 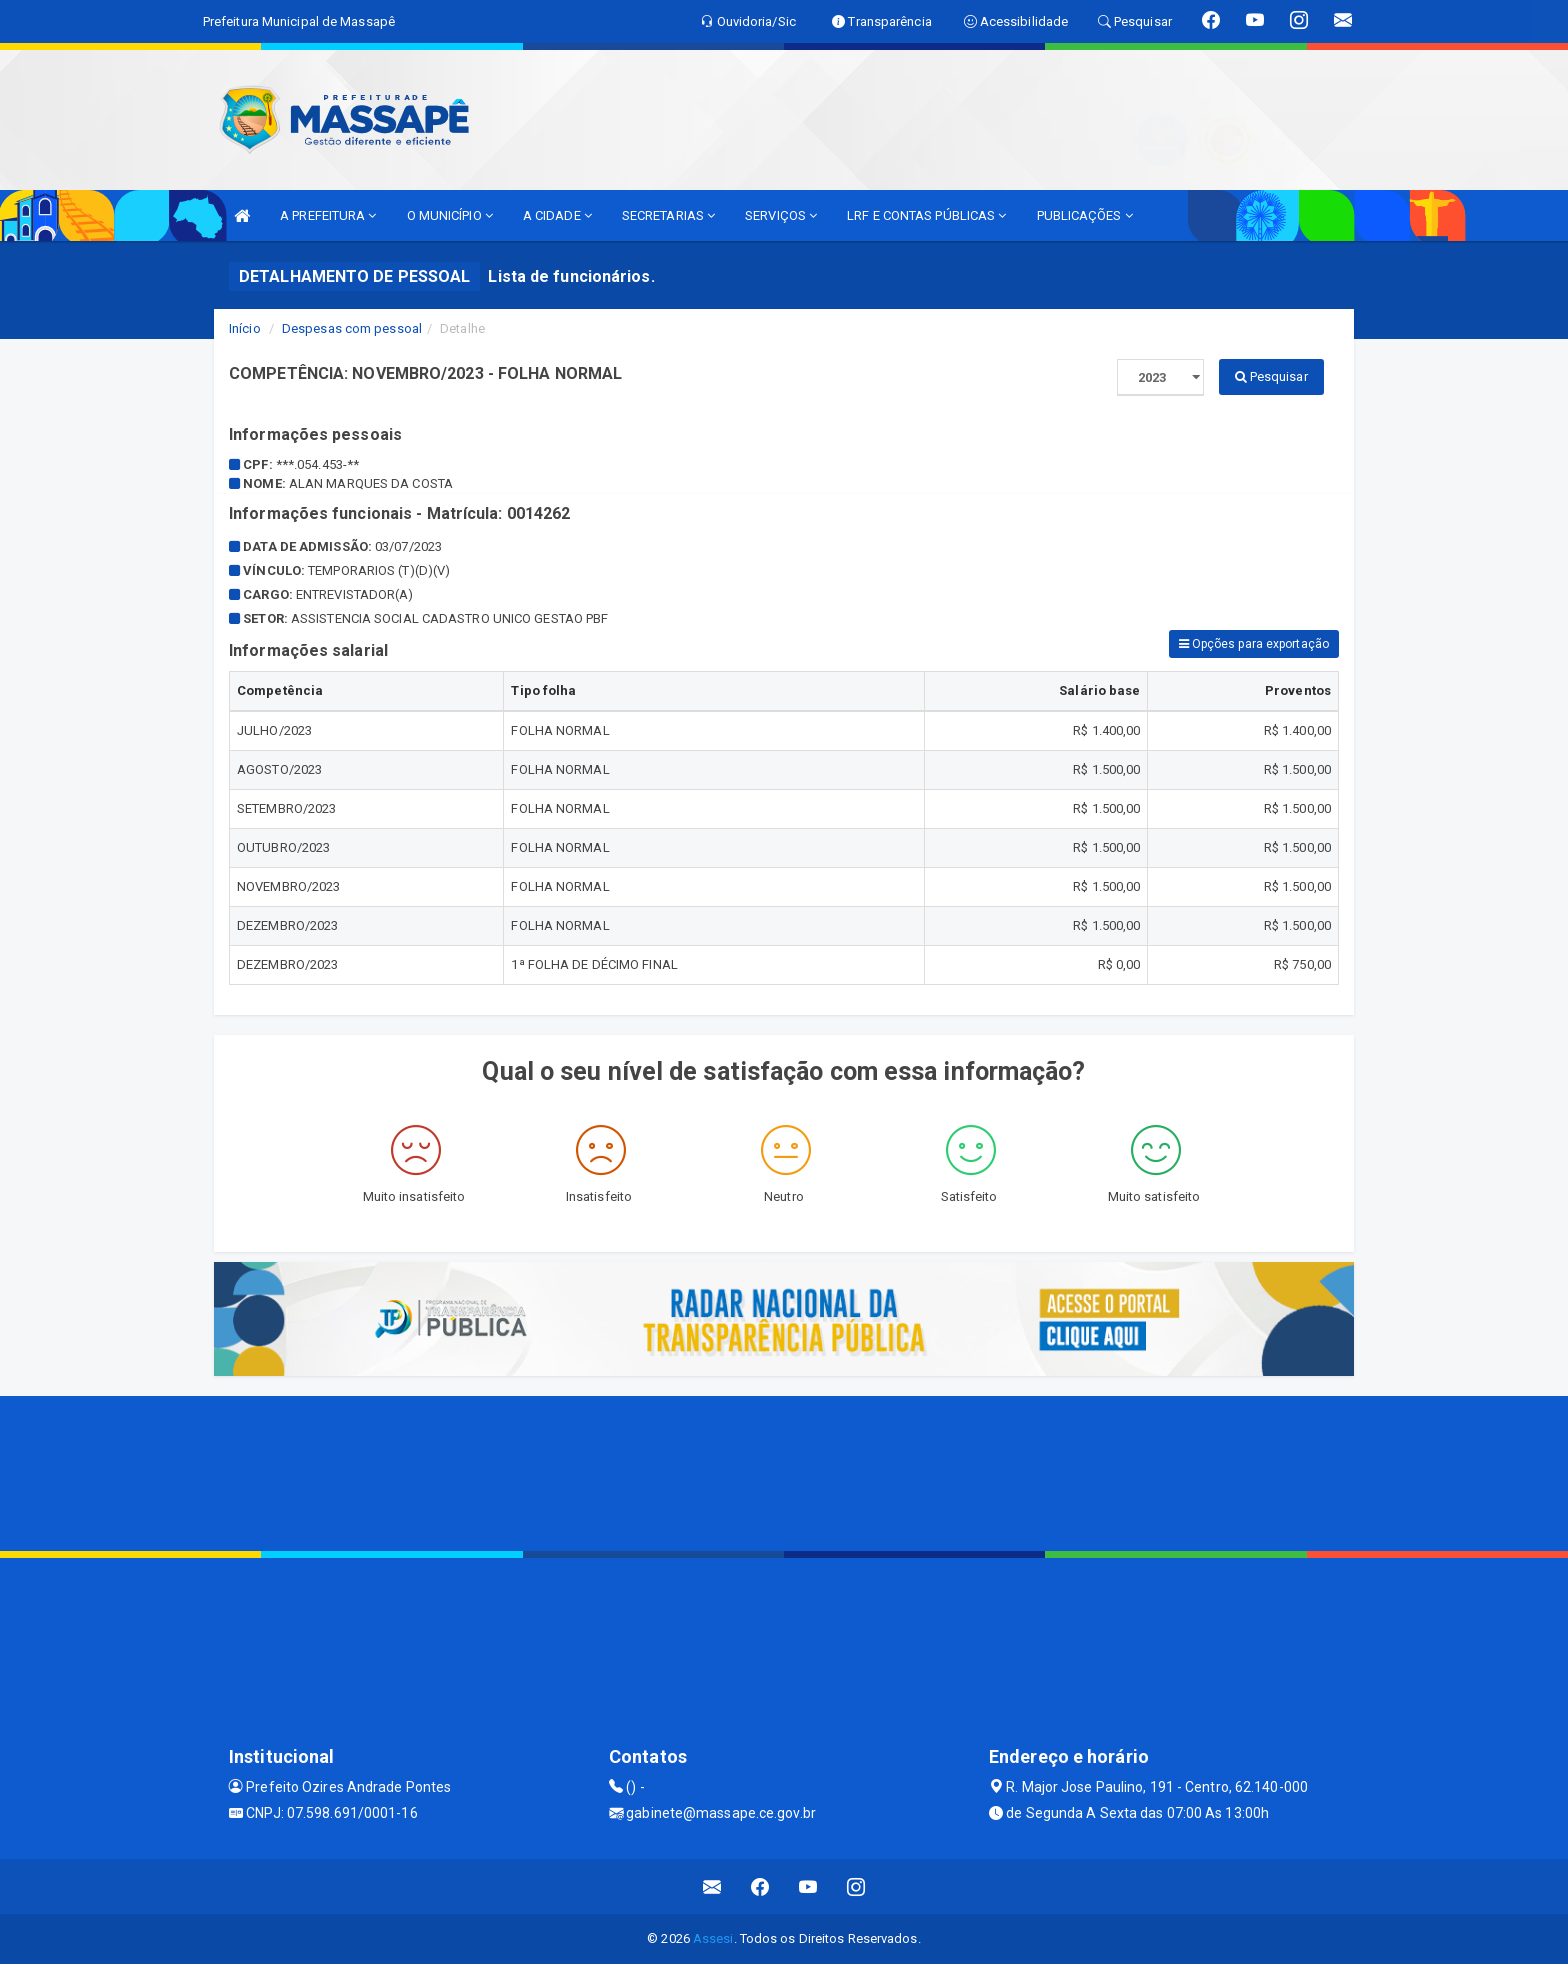 I want to click on Início, so click(x=245, y=328).